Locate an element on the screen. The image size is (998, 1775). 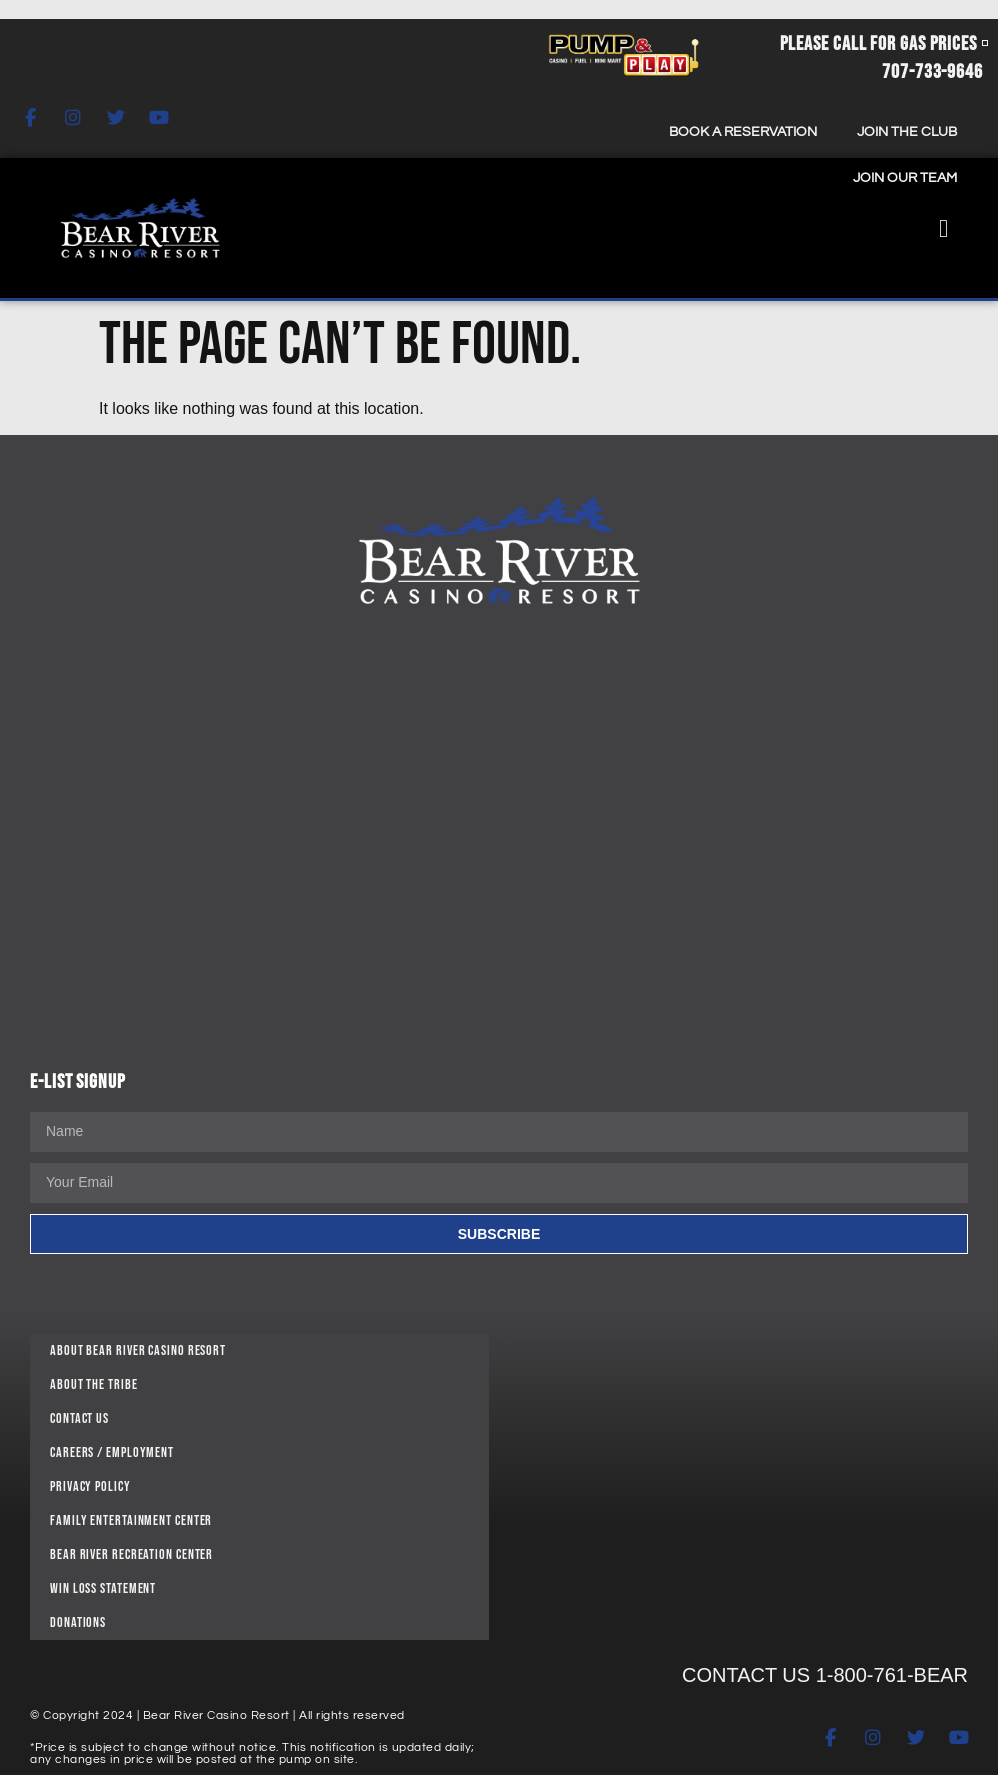
FAMILY ENTERTAINMENT CENTER is located at coordinates (131, 1520).